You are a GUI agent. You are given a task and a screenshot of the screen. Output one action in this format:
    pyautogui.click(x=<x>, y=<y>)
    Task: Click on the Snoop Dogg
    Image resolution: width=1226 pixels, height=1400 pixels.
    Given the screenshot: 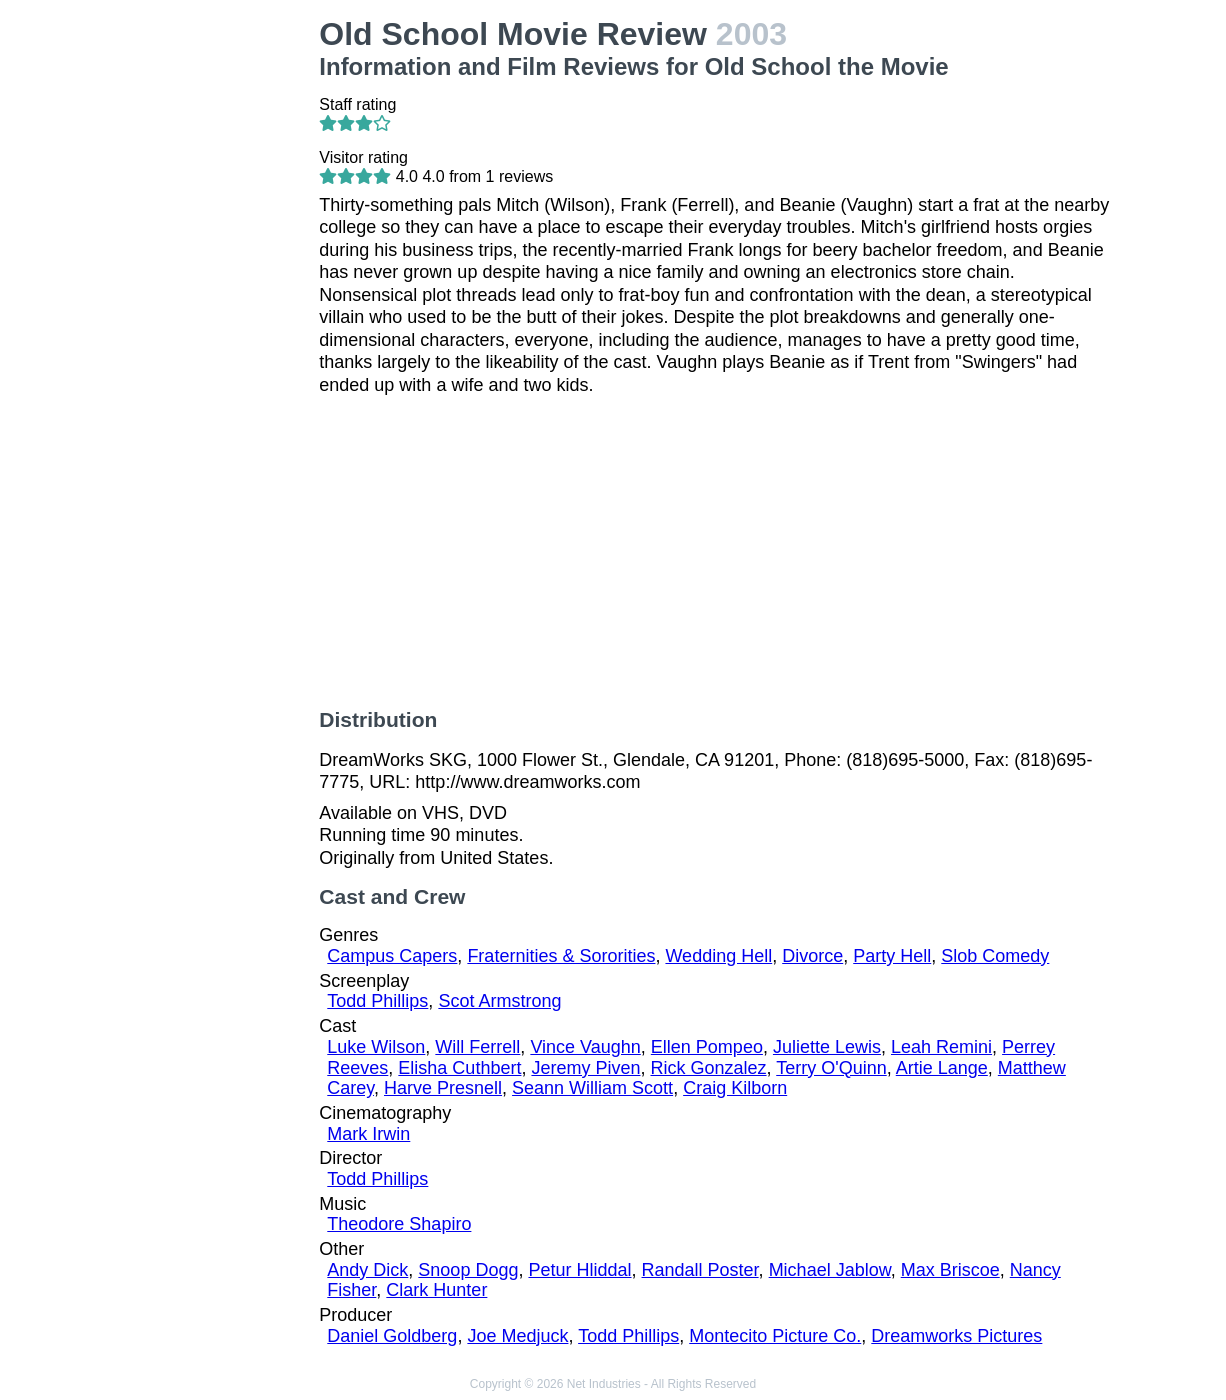 What is the action you would take?
    pyautogui.click(x=468, y=1270)
    